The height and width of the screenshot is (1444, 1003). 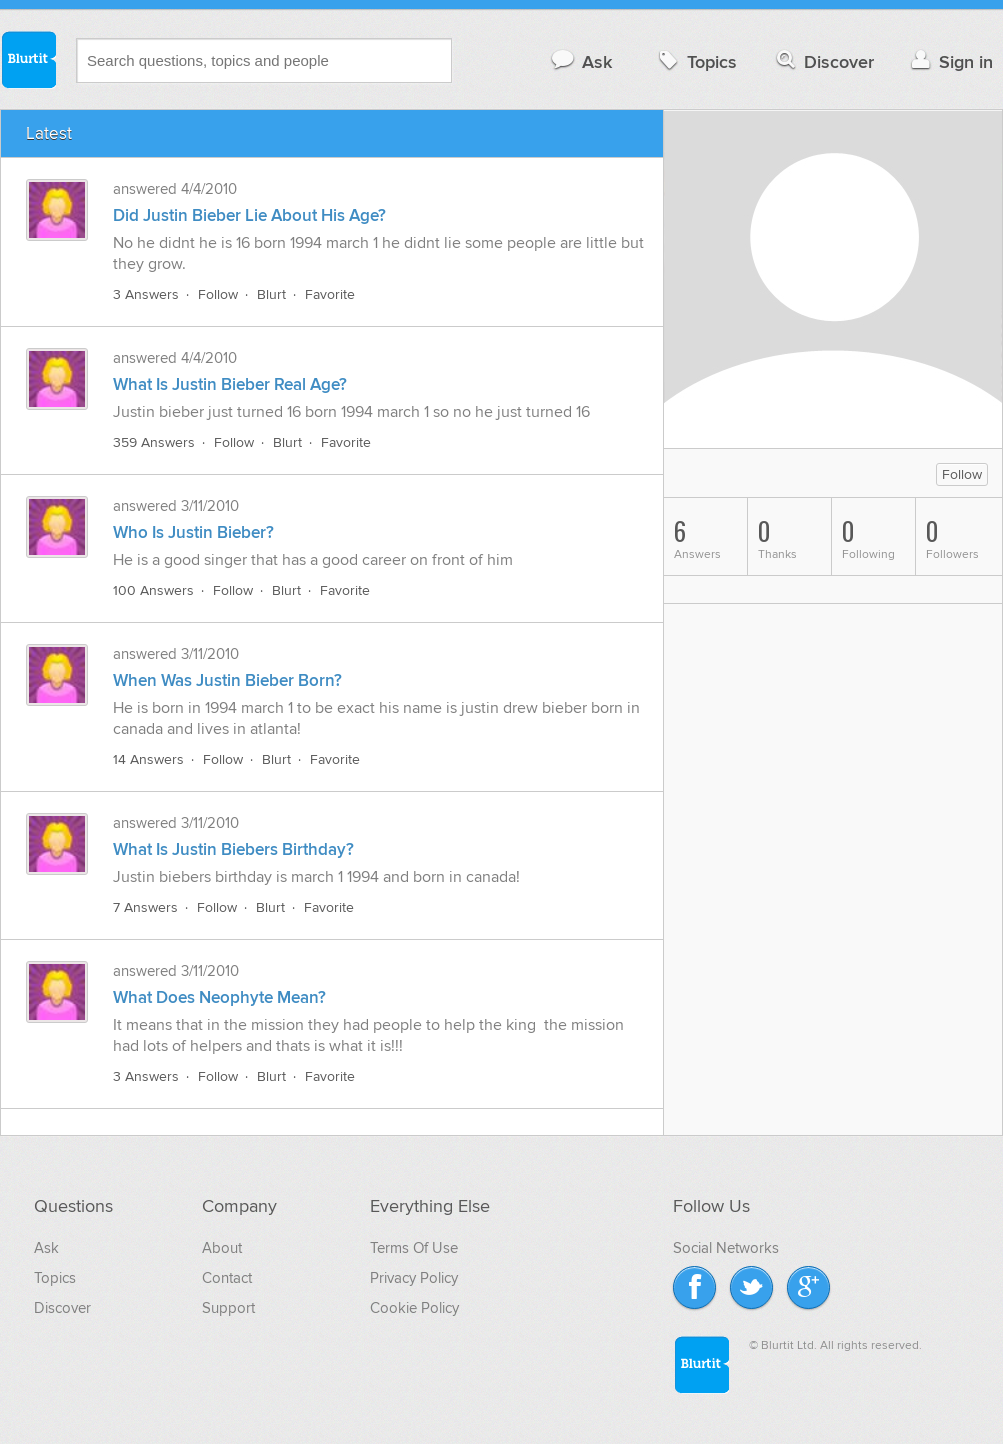 What do you see at coordinates (414, 1248) in the screenshot?
I see `Terms Of Use` at bounding box center [414, 1248].